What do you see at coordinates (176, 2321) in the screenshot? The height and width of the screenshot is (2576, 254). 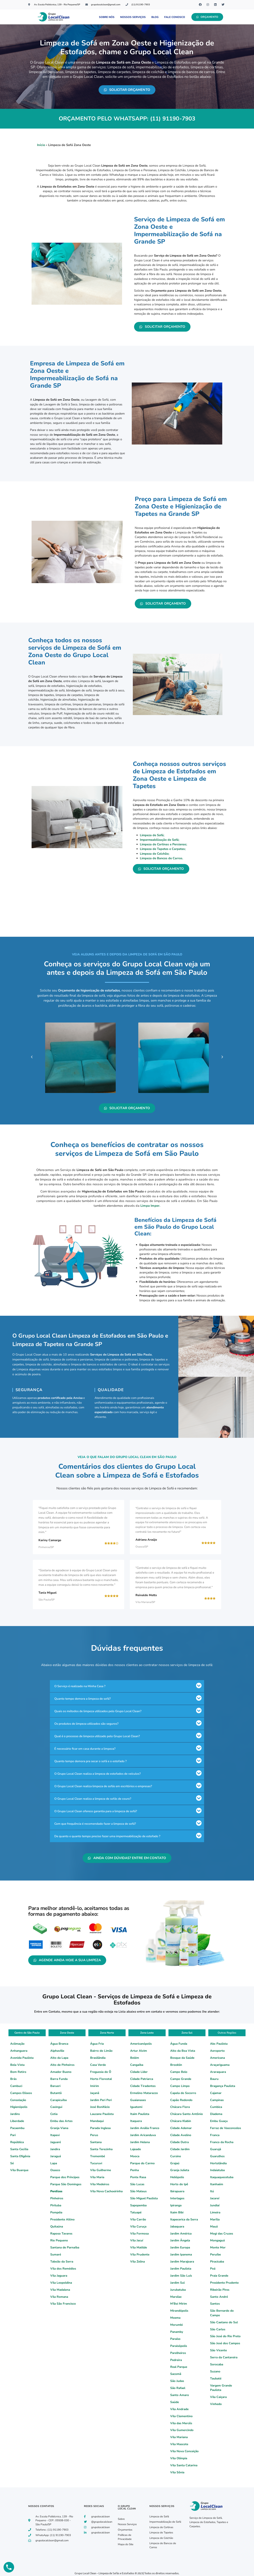 I see `Morumbi` at bounding box center [176, 2321].